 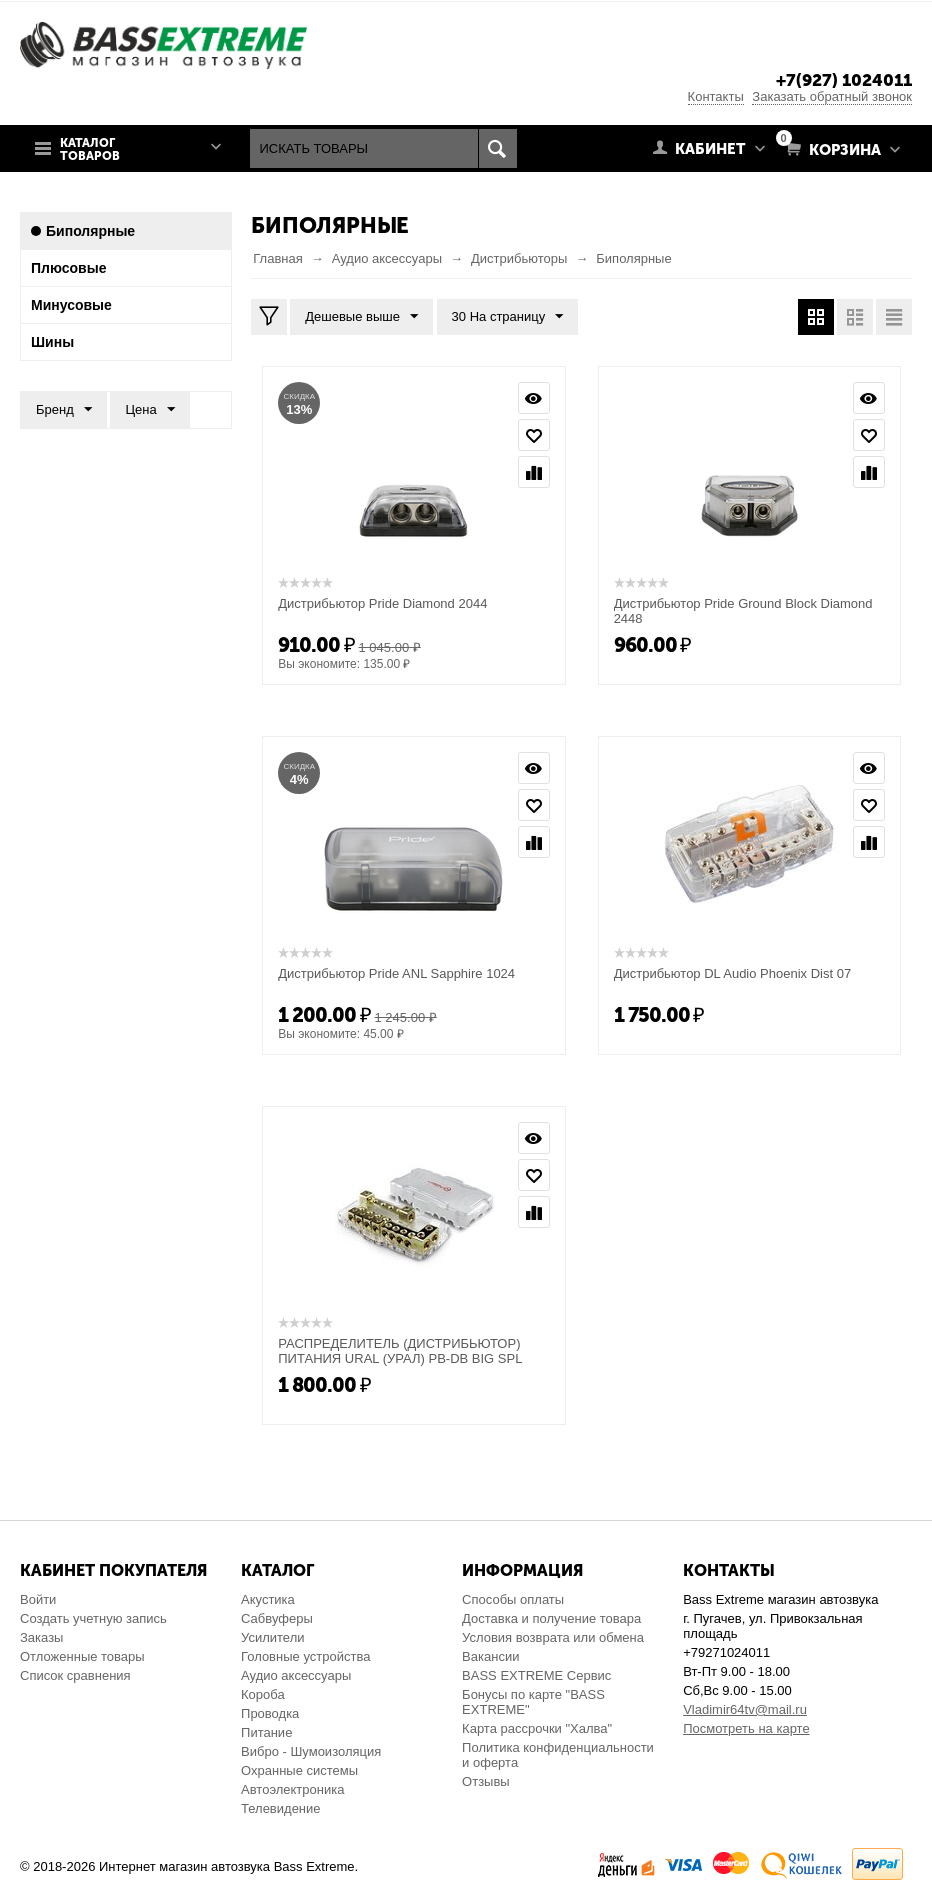 I want to click on Просмотр, so click(x=534, y=398).